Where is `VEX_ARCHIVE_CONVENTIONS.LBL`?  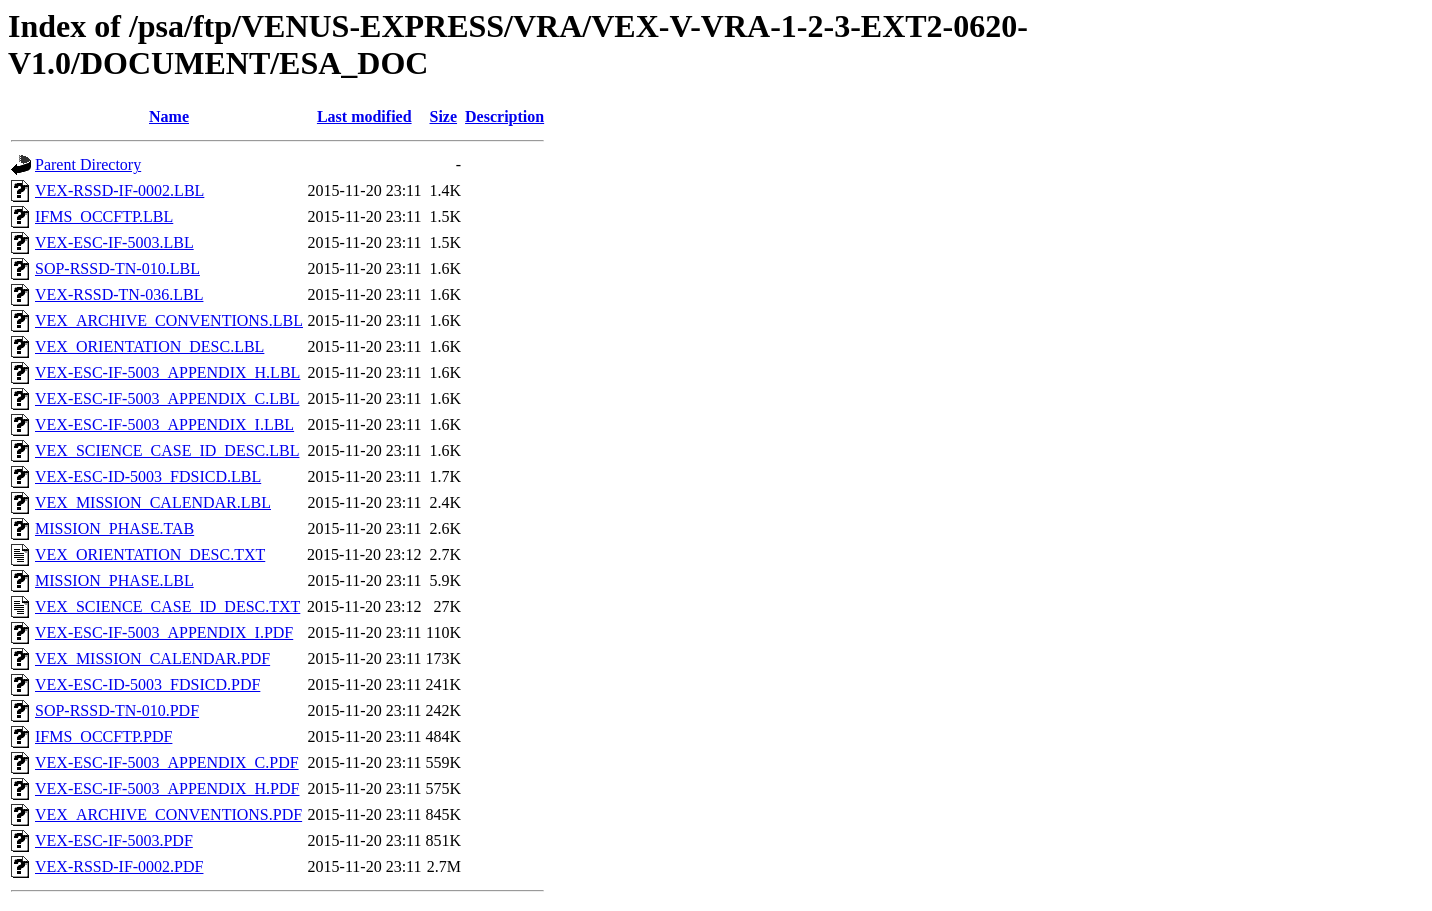
VEX_ARCHIVE_CONVENTIONS.LBL is located at coordinates (169, 320).